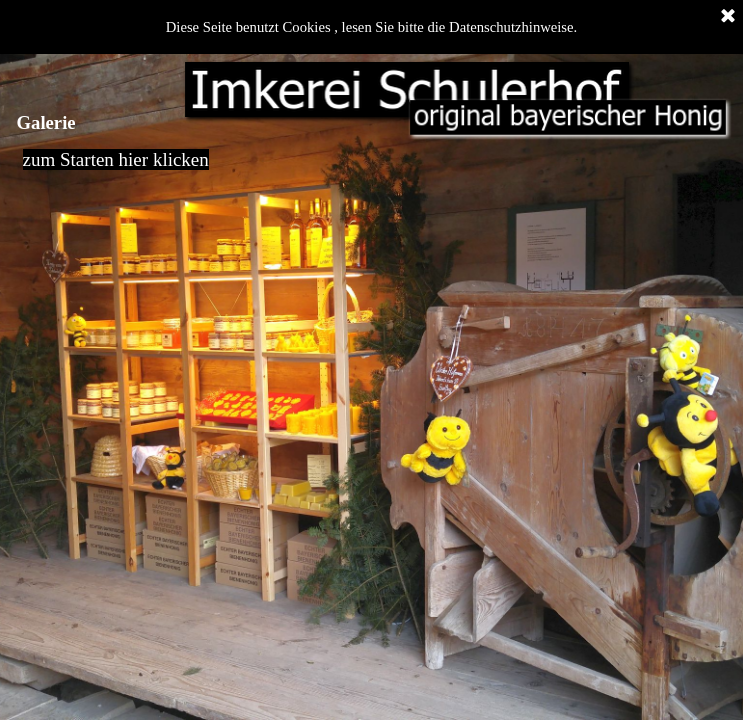 This screenshot has height=720, width=743. Describe the element at coordinates (728, 17) in the screenshot. I see `[Schließen]` at that location.